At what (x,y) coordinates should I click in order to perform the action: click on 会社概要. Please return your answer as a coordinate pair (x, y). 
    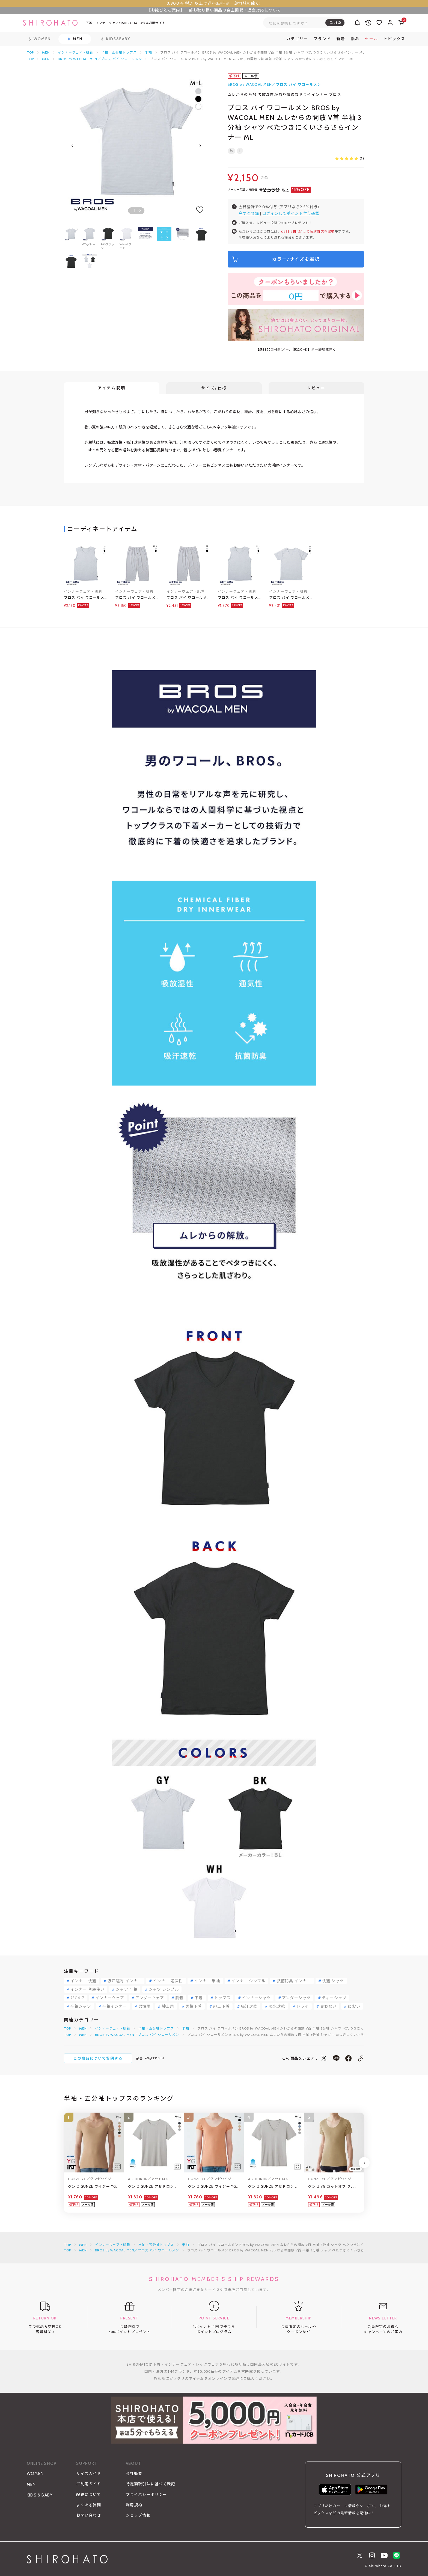
    Looking at the image, I should click on (134, 2473).